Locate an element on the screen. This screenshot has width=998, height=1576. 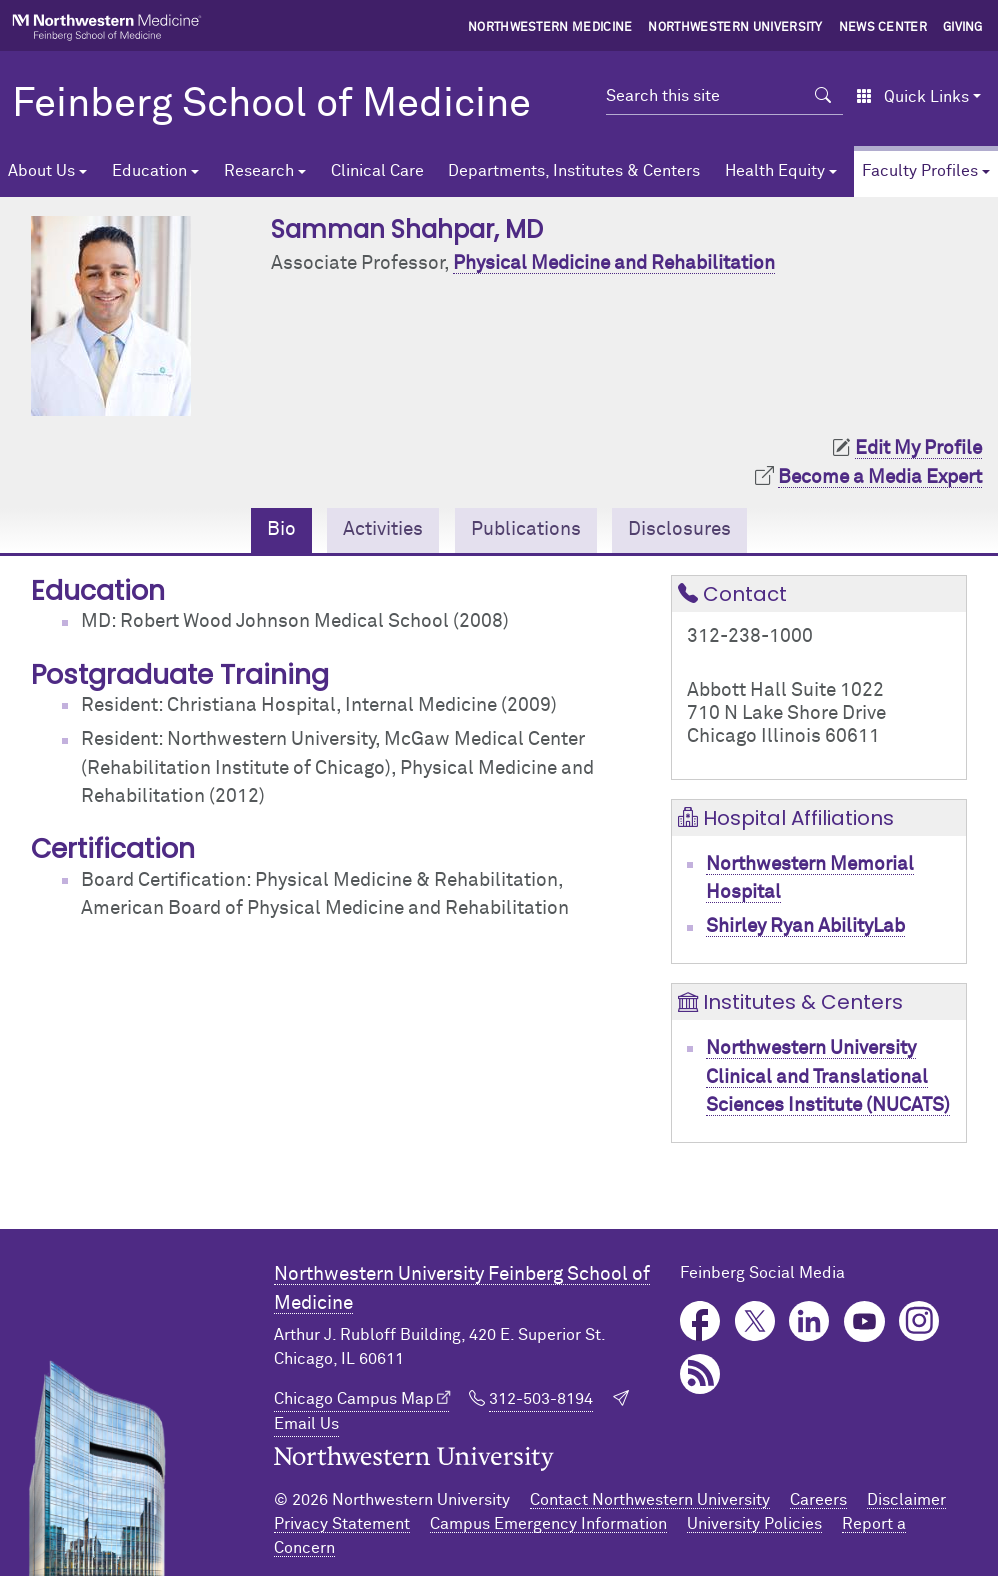
Twitter is located at coordinates (755, 1321).